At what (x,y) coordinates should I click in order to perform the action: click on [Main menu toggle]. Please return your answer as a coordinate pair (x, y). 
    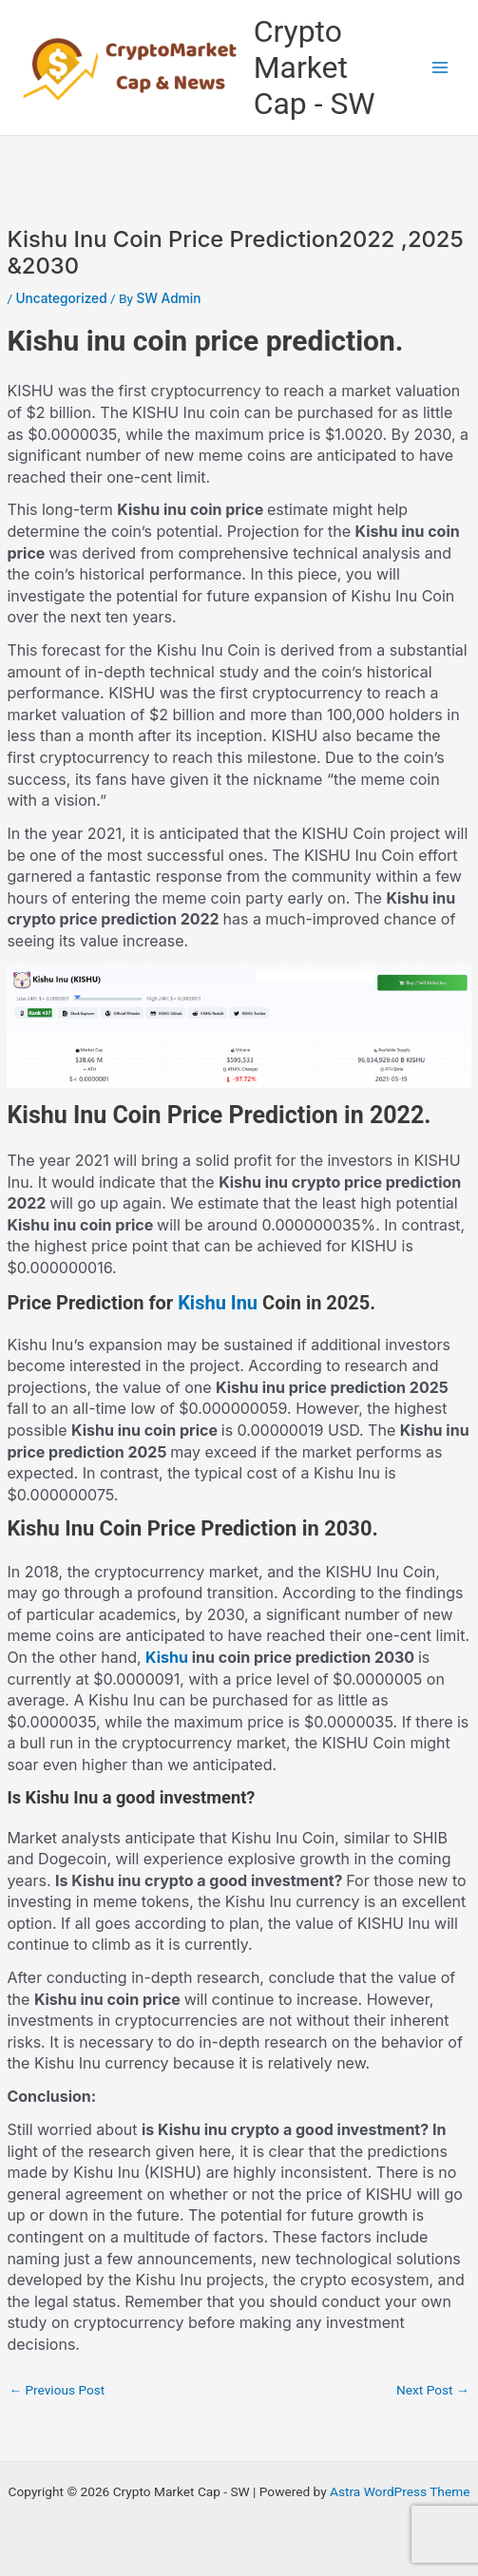
    Looking at the image, I should click on (440, 67).